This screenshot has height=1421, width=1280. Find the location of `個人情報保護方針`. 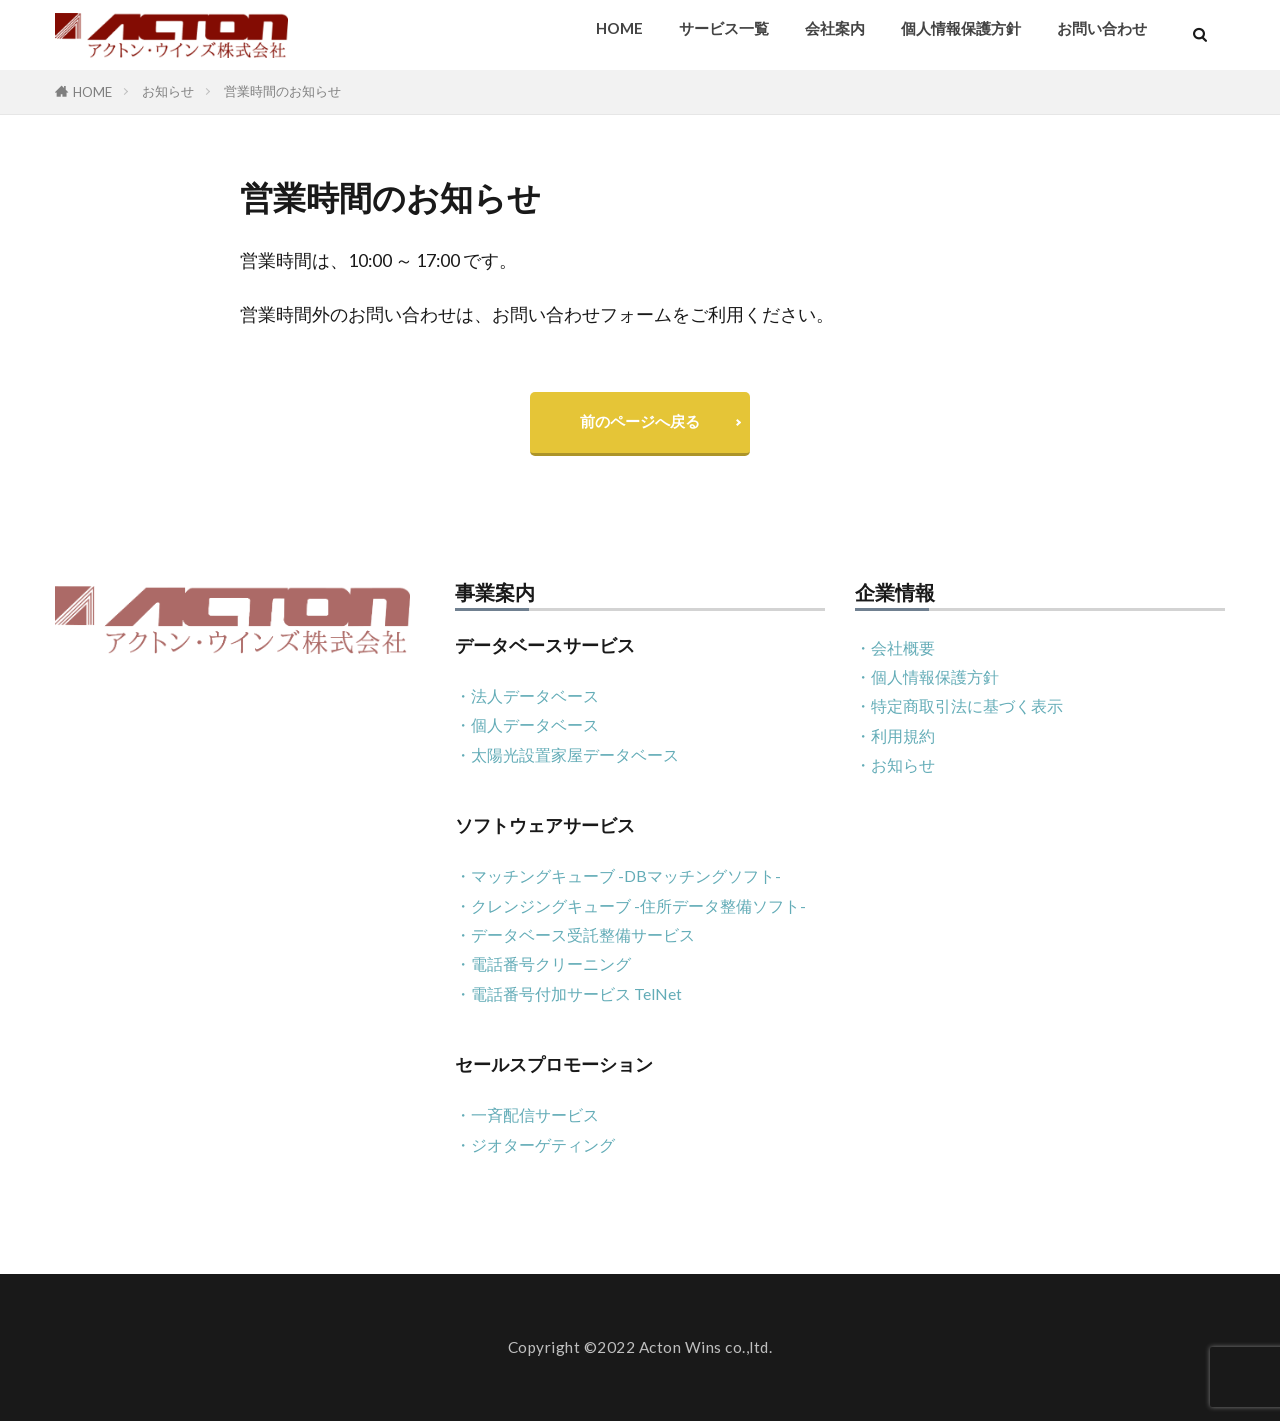

個人情報保護方針 is located at coordinates (961, 28).